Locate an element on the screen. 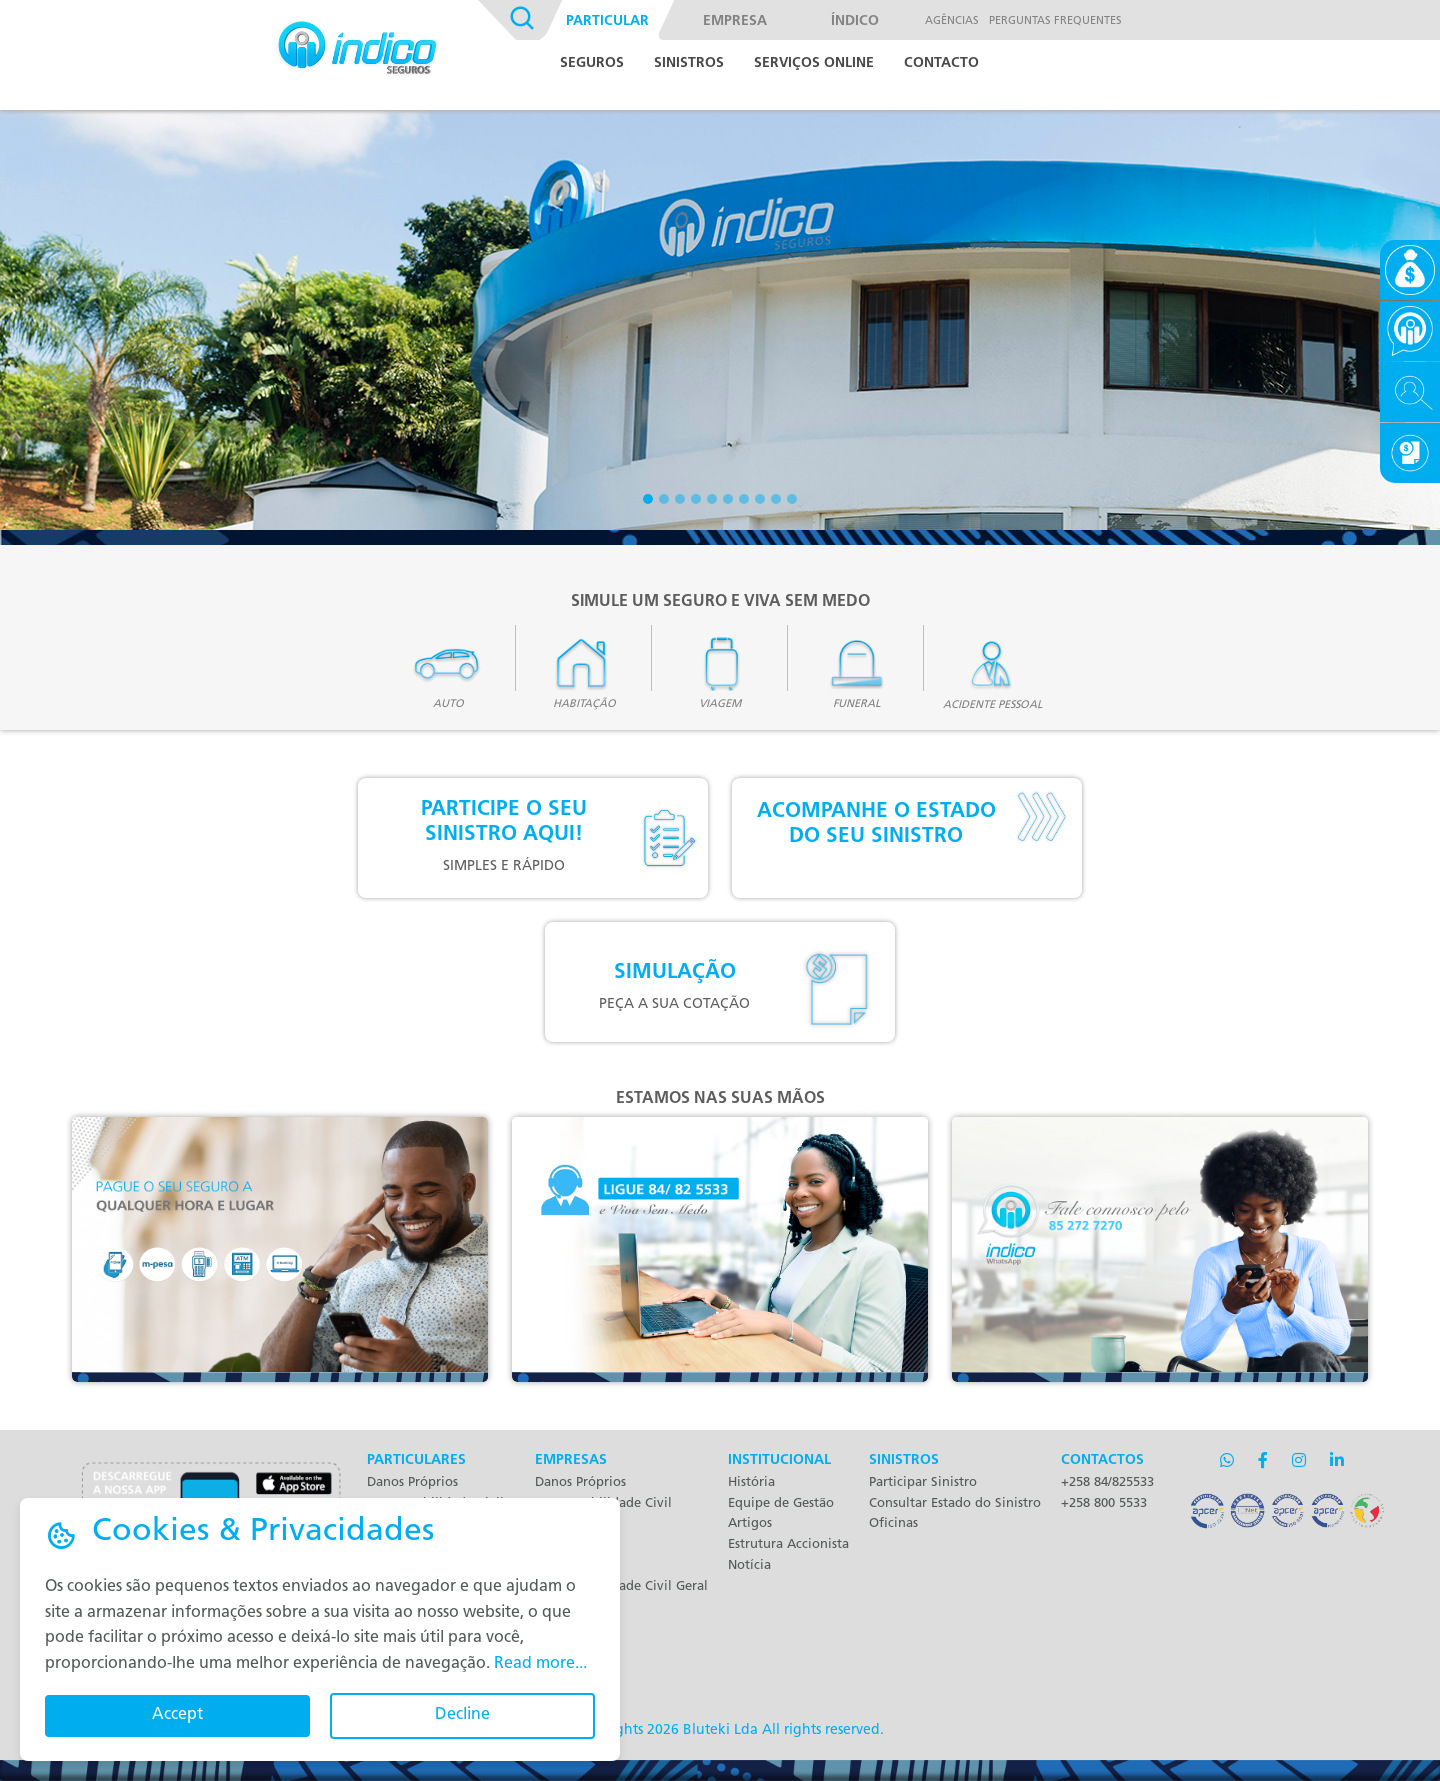  [Slide 2] is located at coordinates (664, 499).